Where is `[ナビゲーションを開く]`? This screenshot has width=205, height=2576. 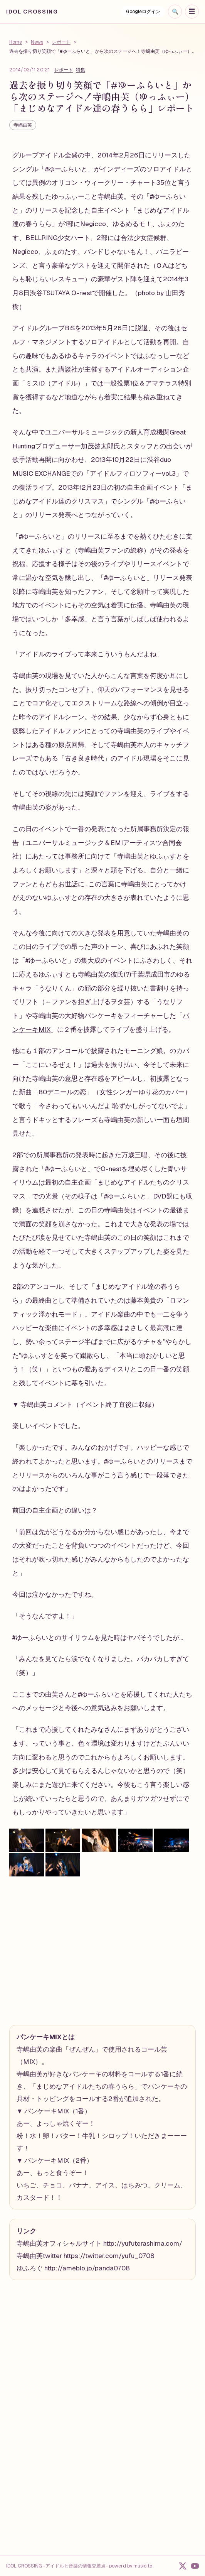 [ナビゲーションを開く] is located at coordinates (192, 12).